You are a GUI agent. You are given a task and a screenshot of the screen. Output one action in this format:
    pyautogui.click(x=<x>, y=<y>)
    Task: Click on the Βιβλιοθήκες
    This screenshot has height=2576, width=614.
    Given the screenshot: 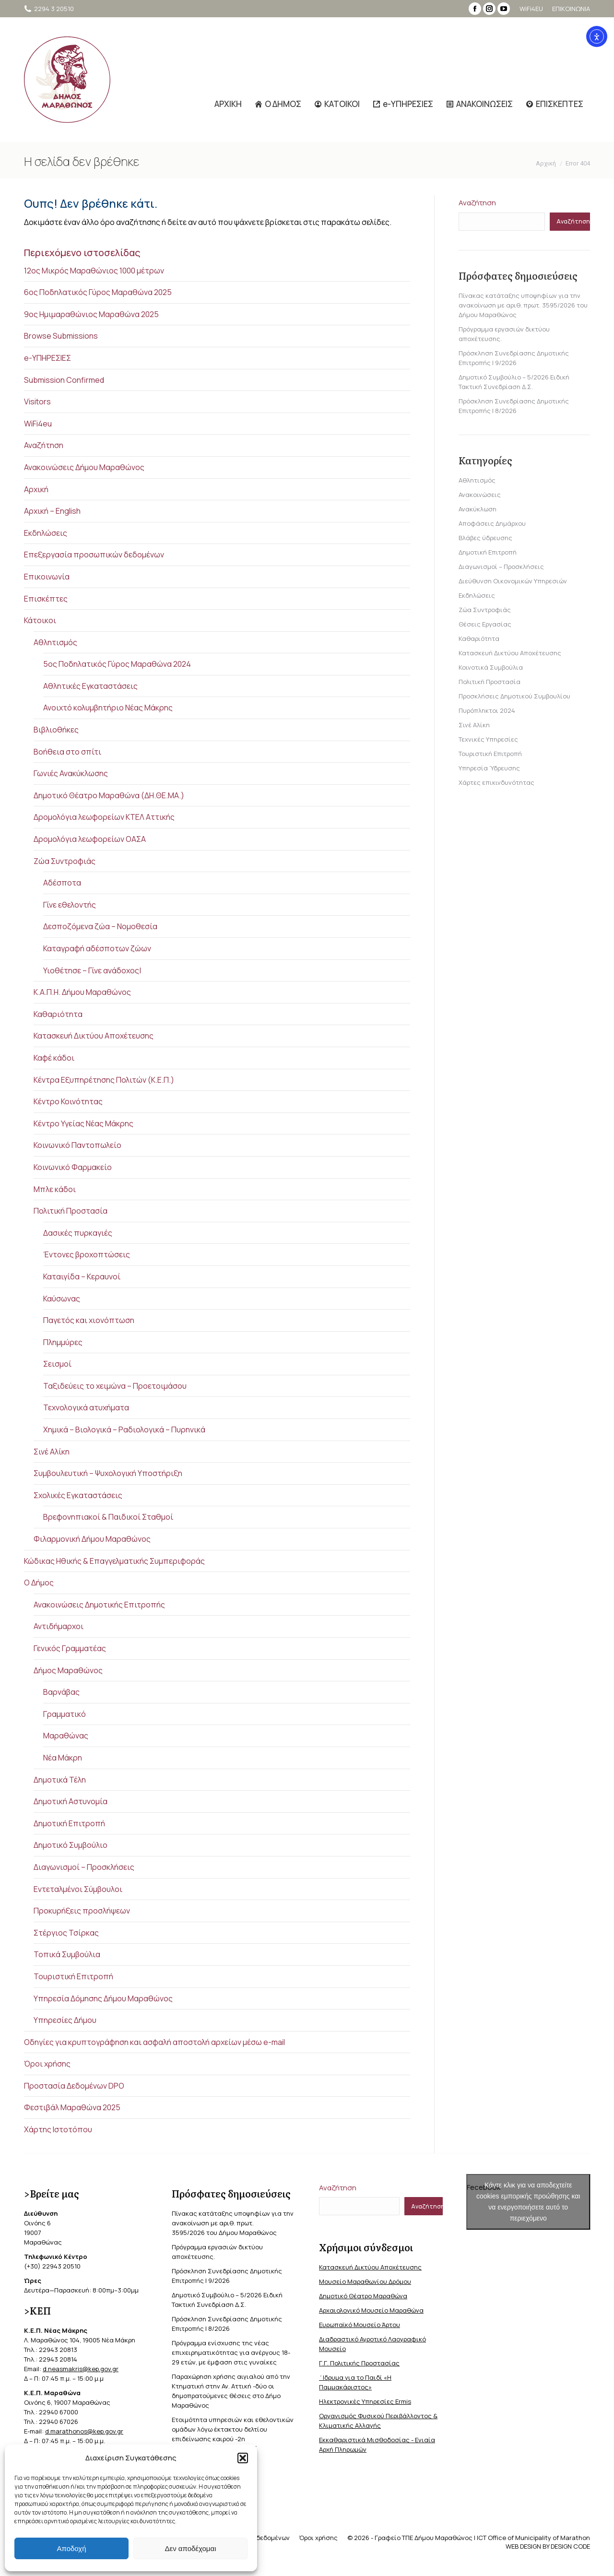 What is the action you would take?
    pyautogui.click(x=56, y=729)
    